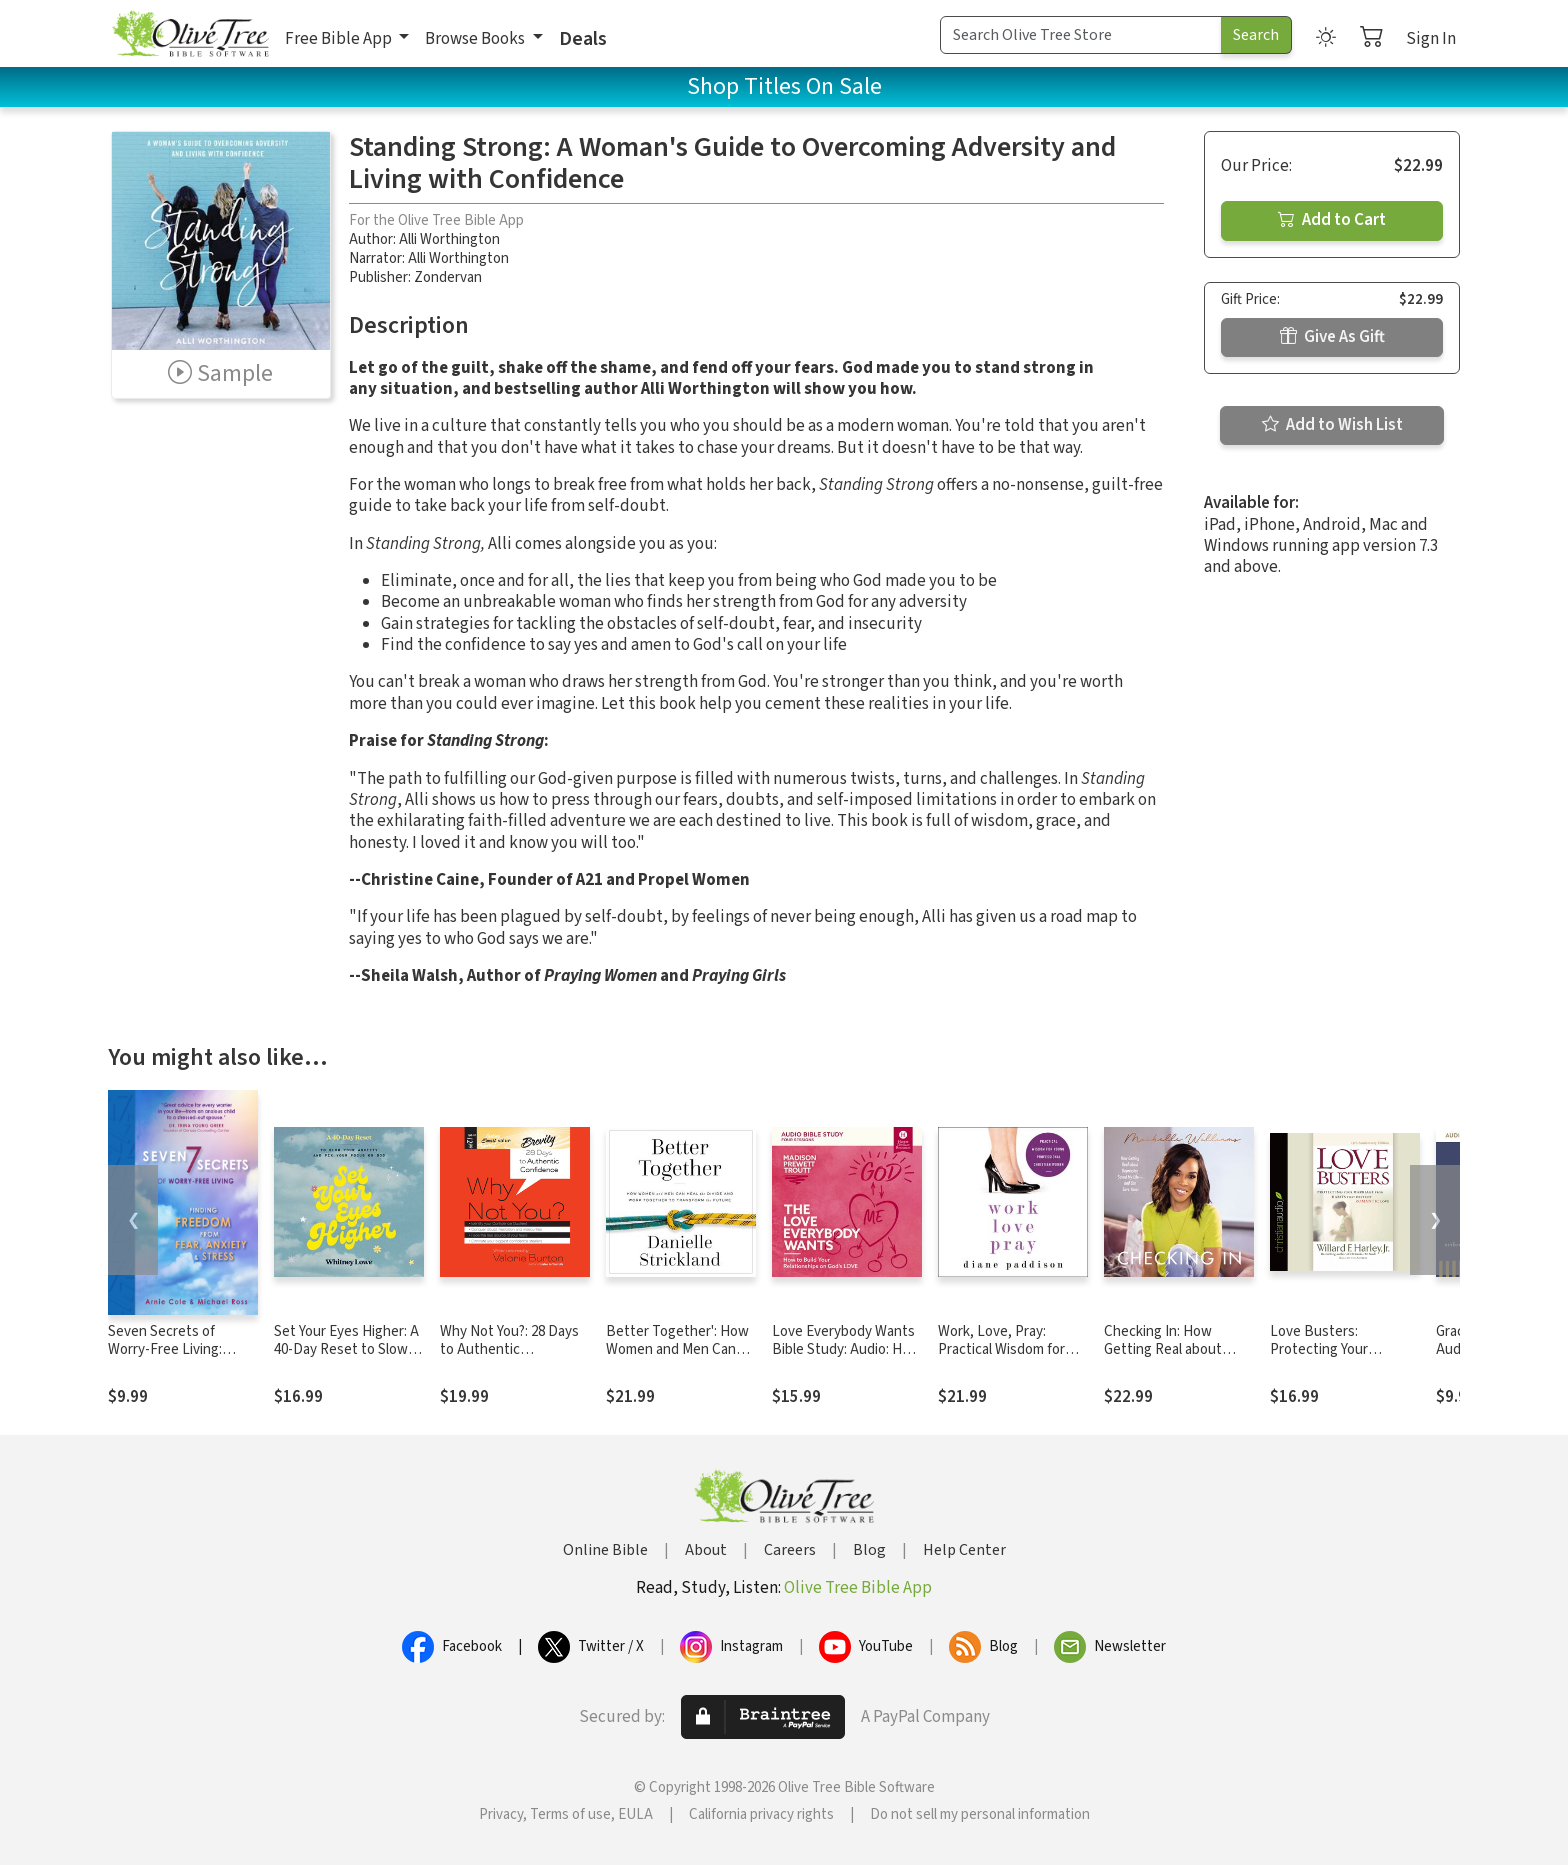 This screenshot has width=1568, height=1865. What do you see at coordinates (1332, 425) in the screenshot?
I see `Add to Wish List` at bounding box center [1332, 425].